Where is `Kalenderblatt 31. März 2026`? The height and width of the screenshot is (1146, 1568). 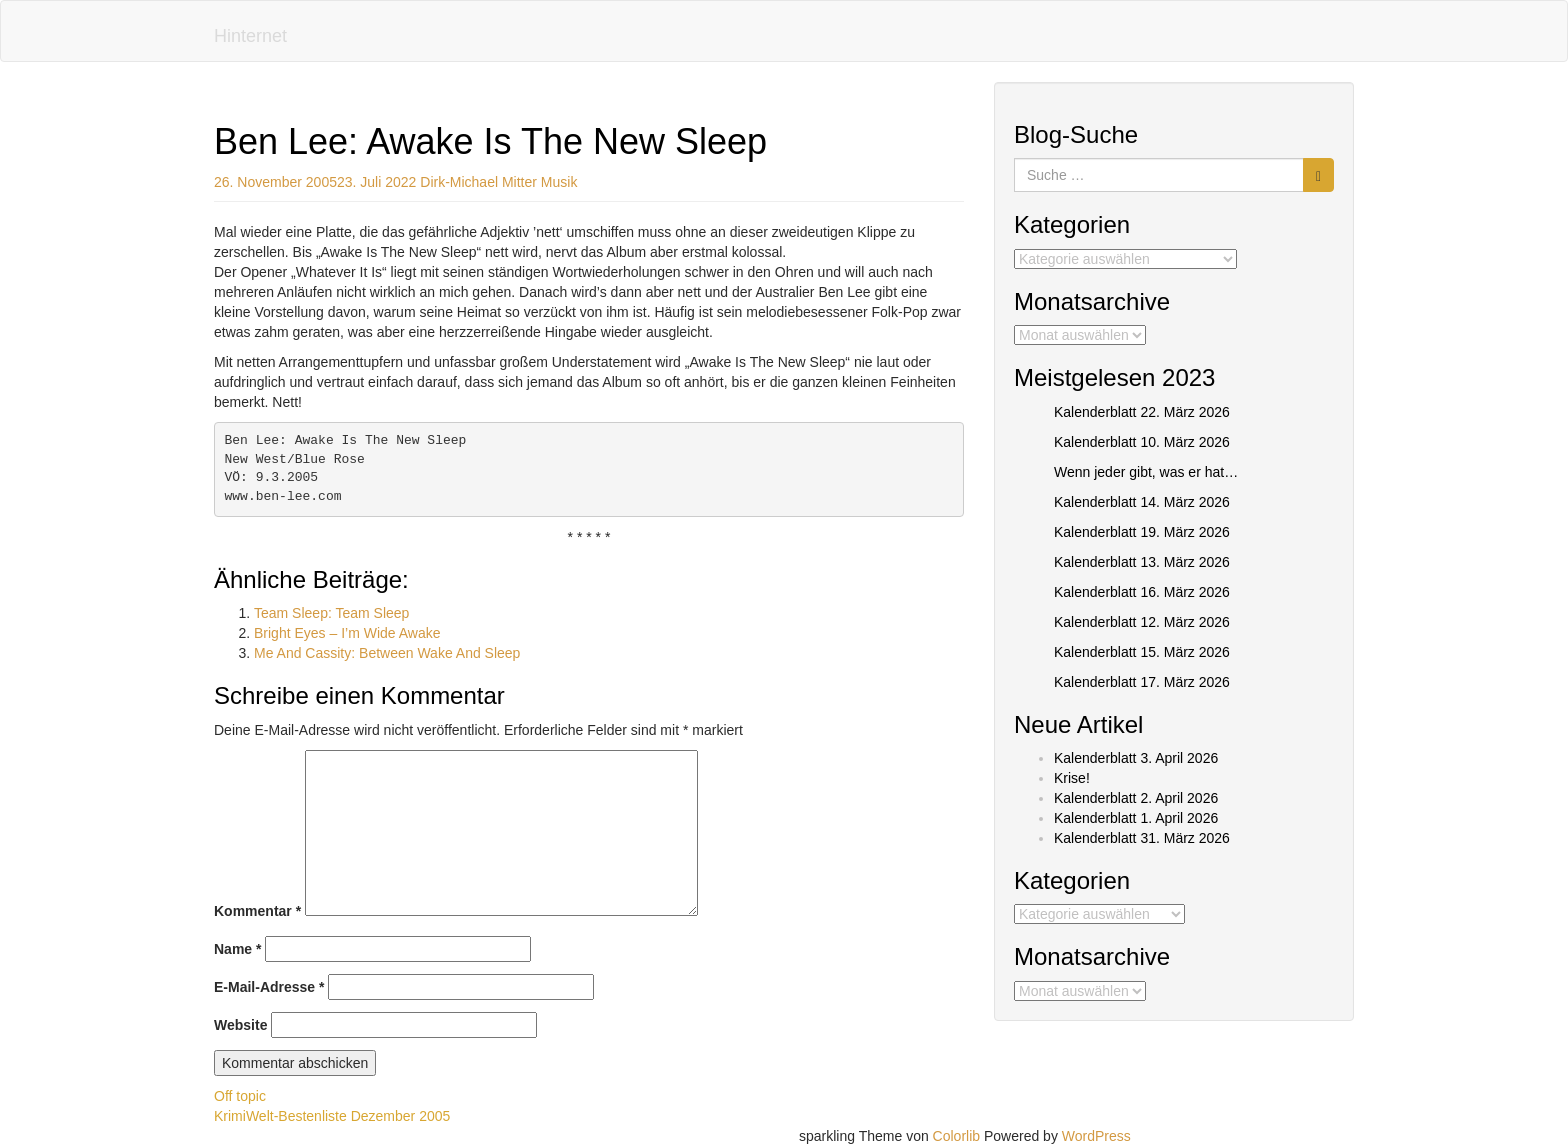
Kalenderblatt 31. März 2026 is located at coordinates (1142, 838).